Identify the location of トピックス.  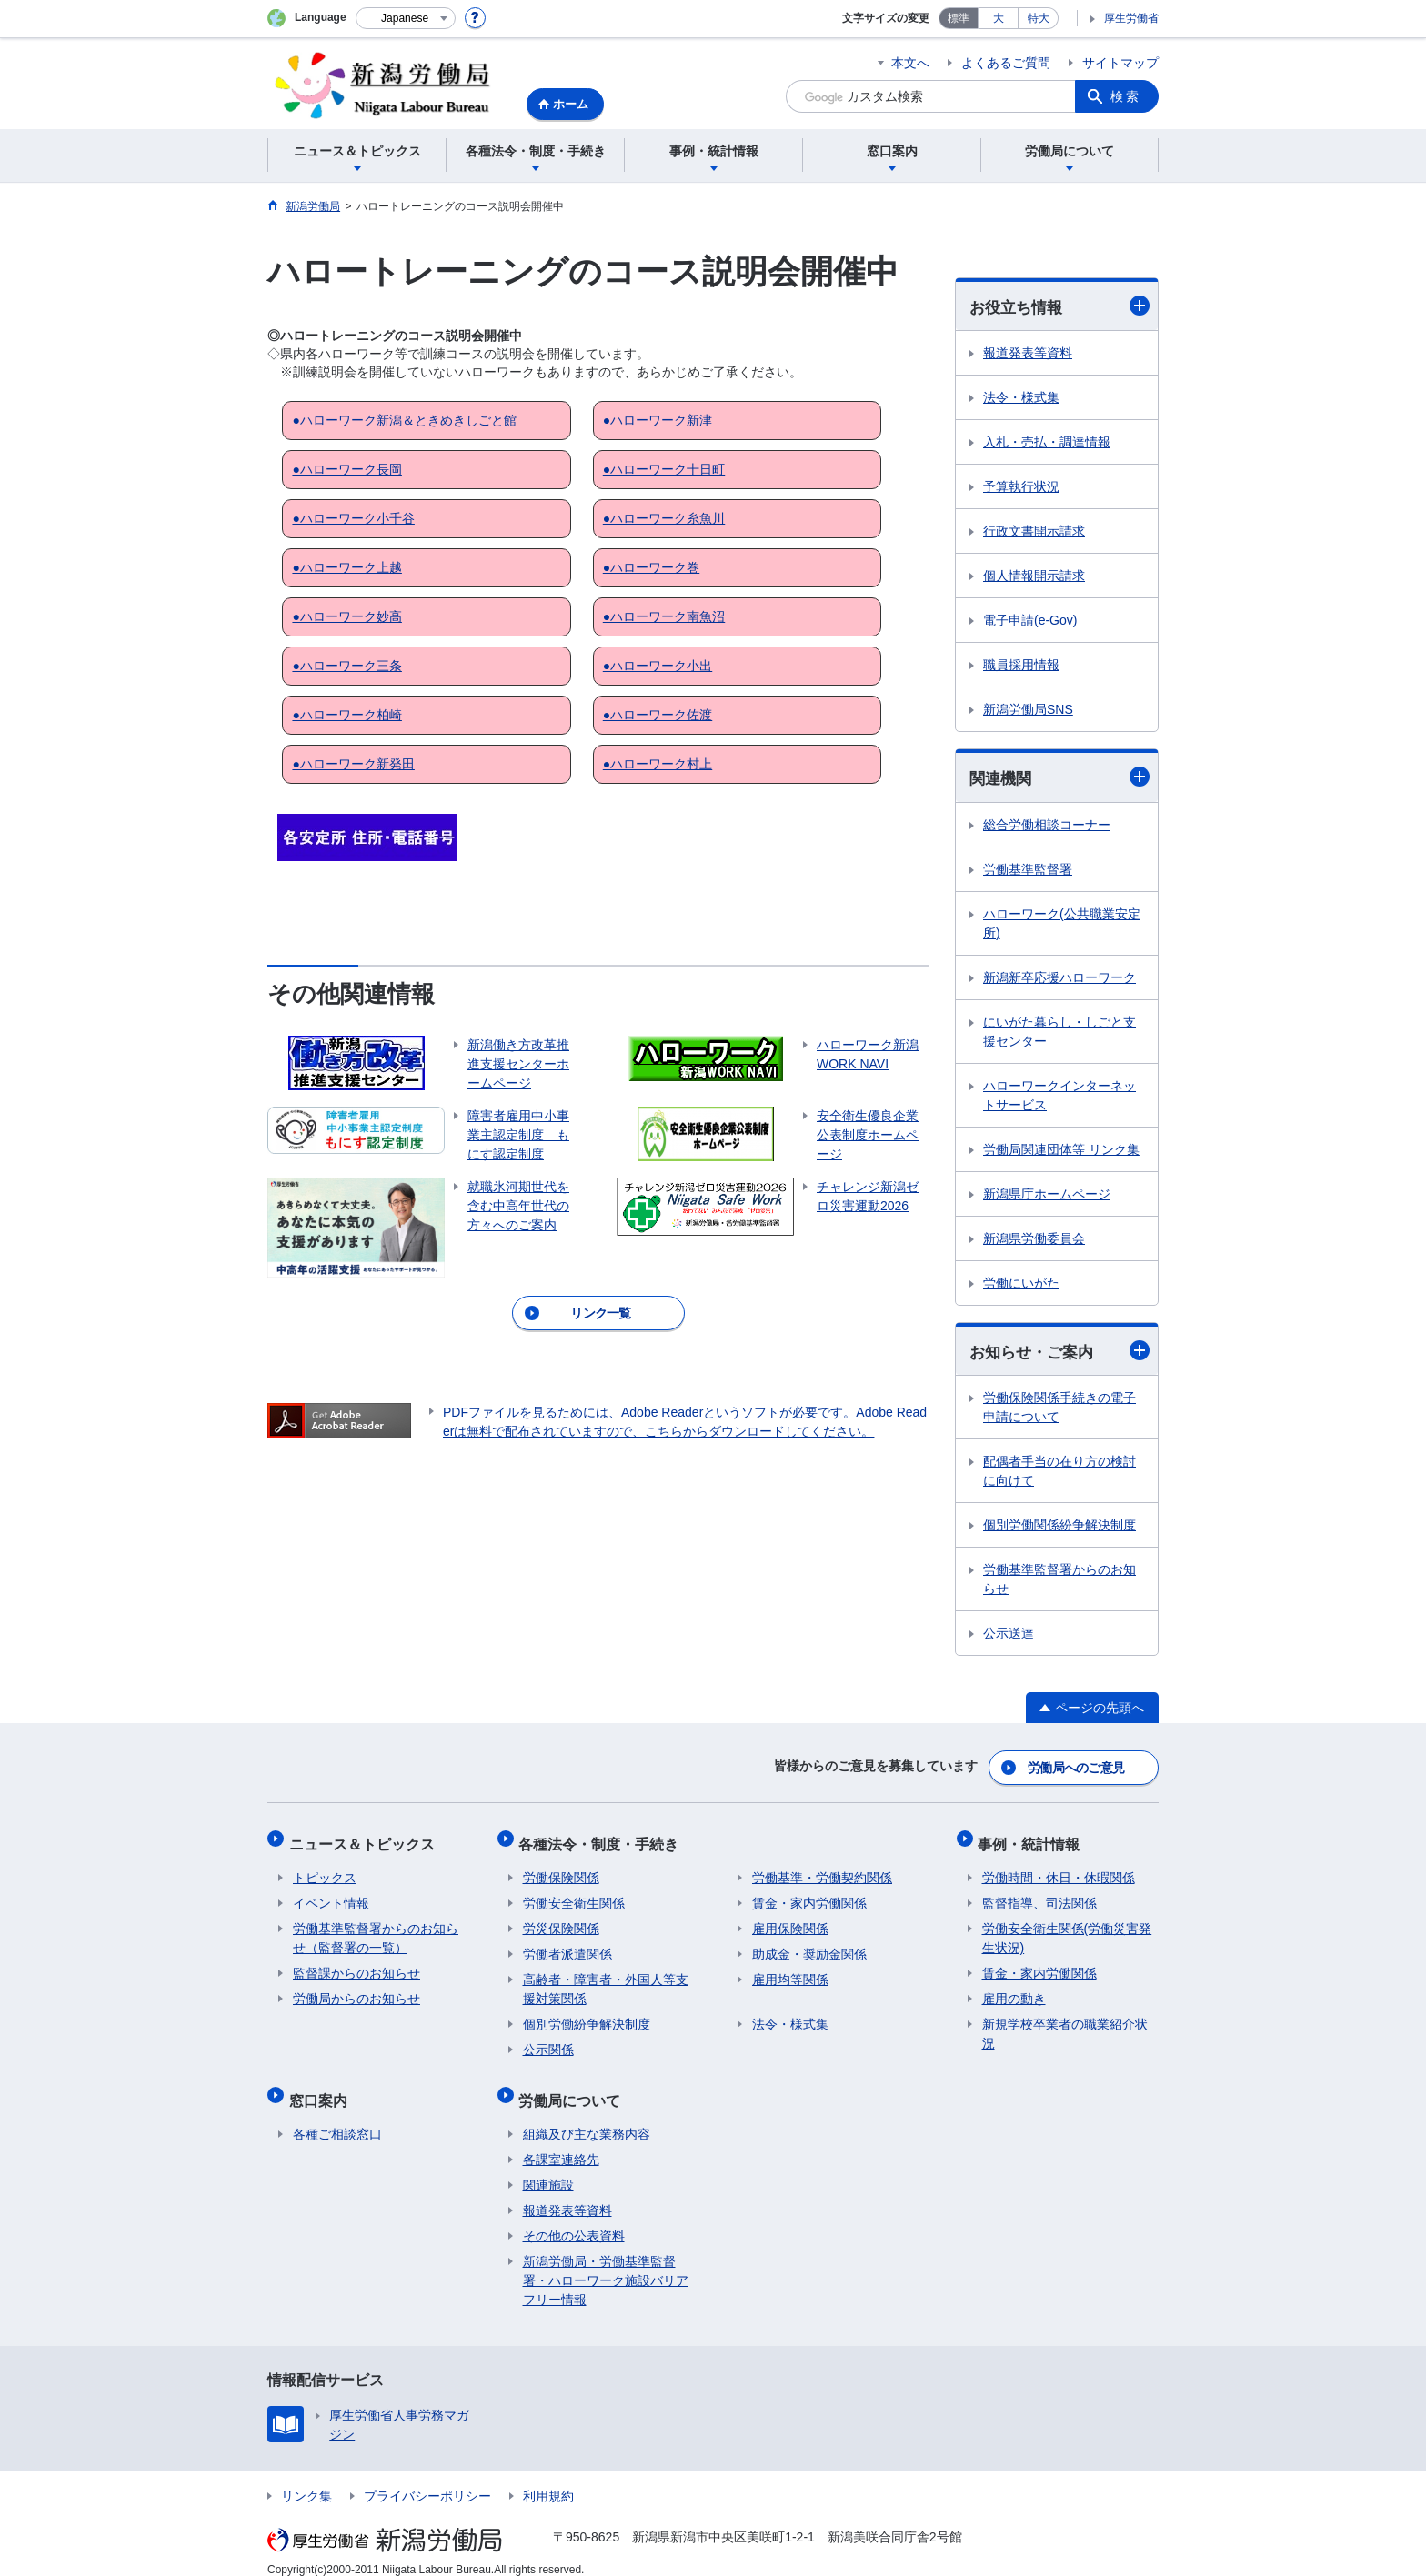
(324, 1868).